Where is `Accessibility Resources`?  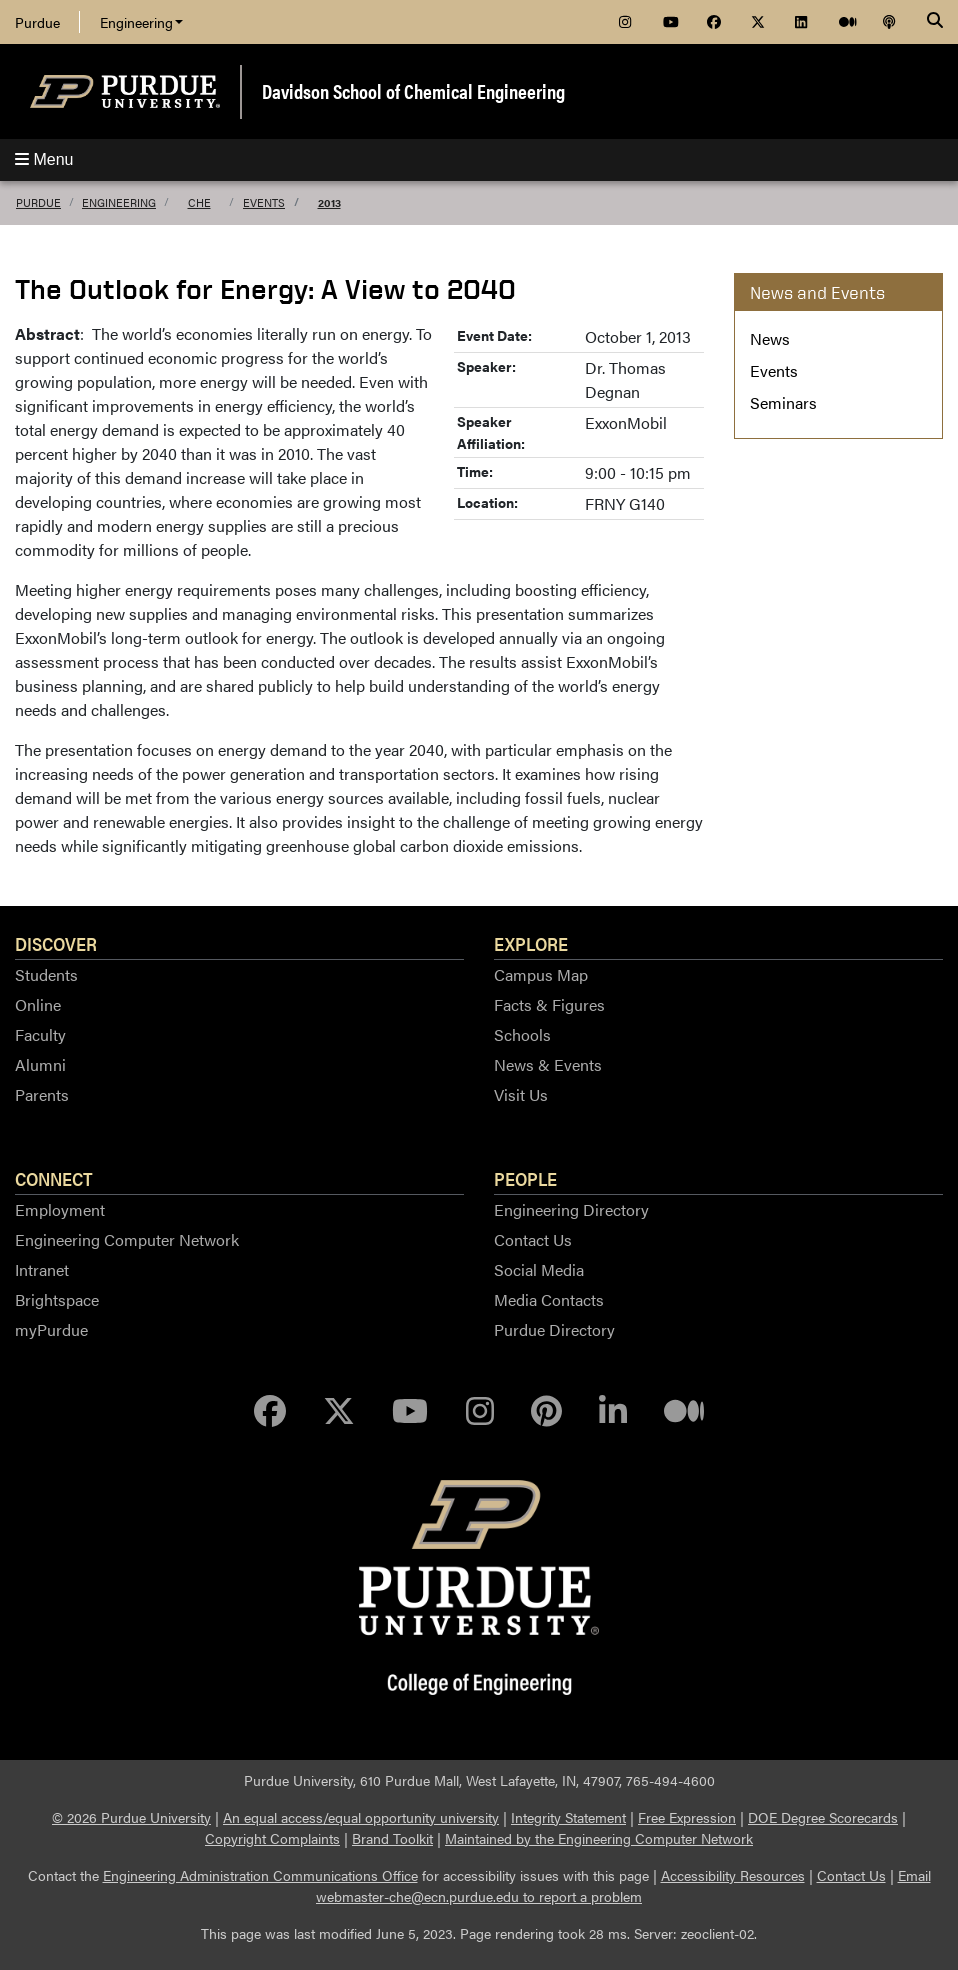
Accessibility Resources is located at coordinates (733, 1875).